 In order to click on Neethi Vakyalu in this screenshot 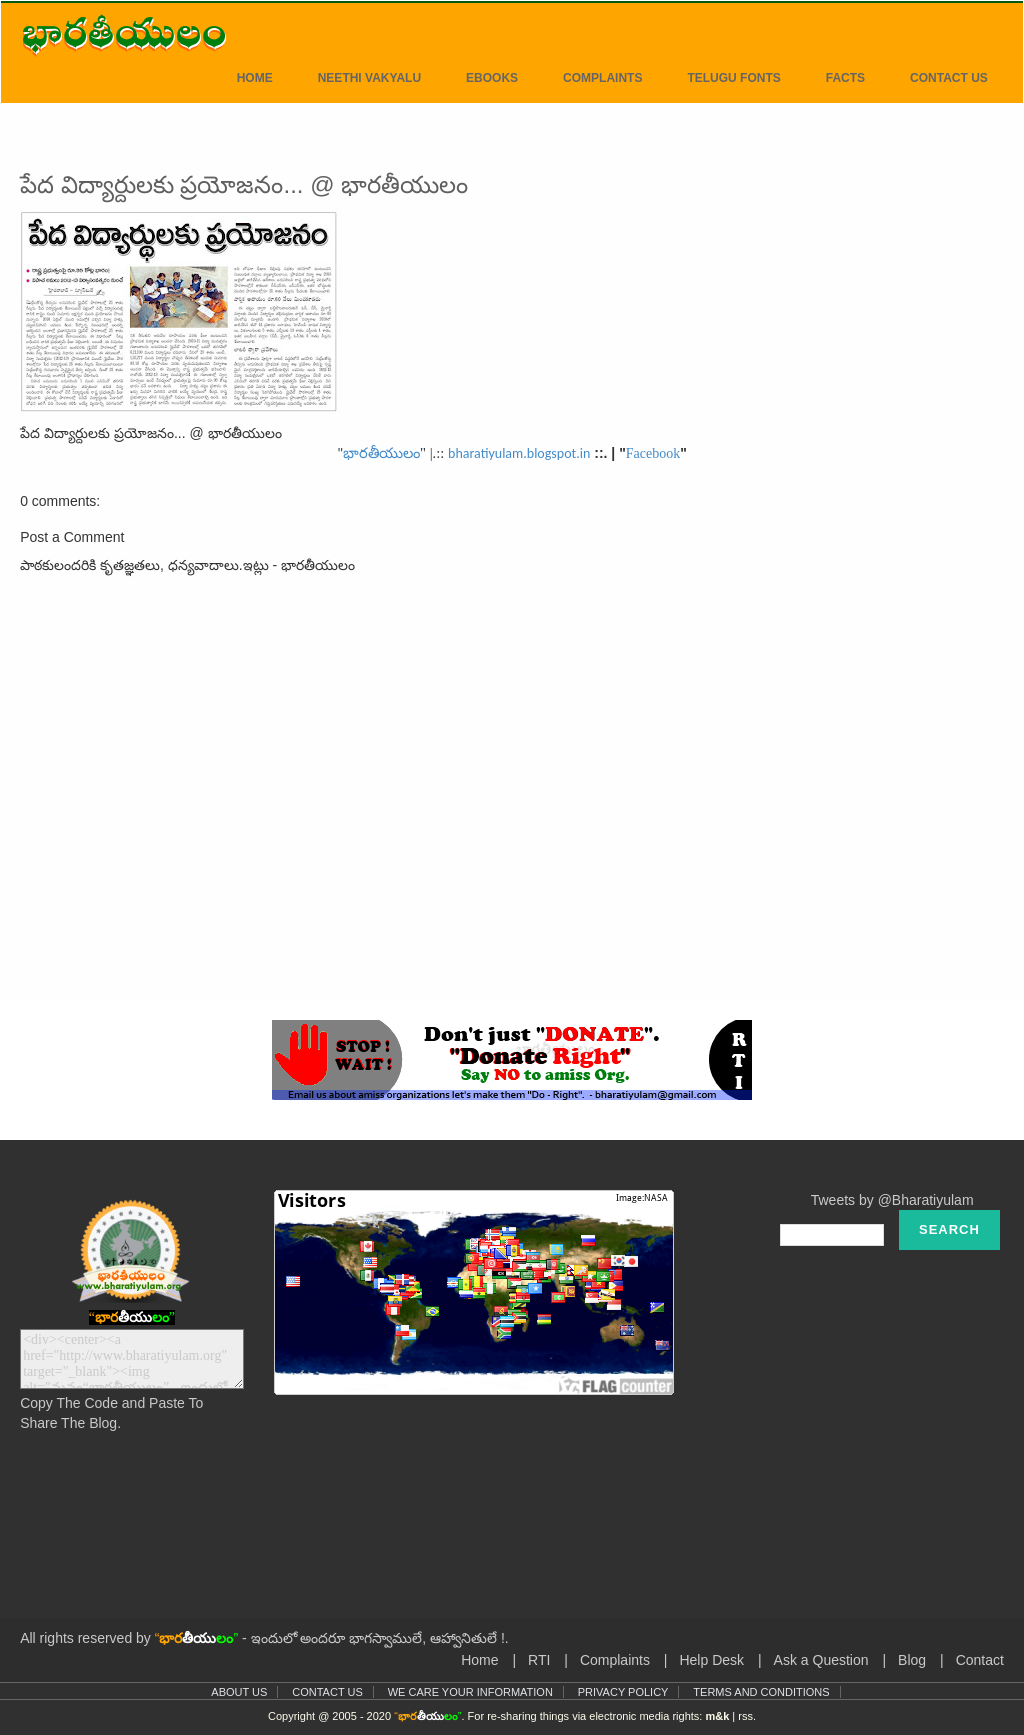, I will do `click(369, 78)`.